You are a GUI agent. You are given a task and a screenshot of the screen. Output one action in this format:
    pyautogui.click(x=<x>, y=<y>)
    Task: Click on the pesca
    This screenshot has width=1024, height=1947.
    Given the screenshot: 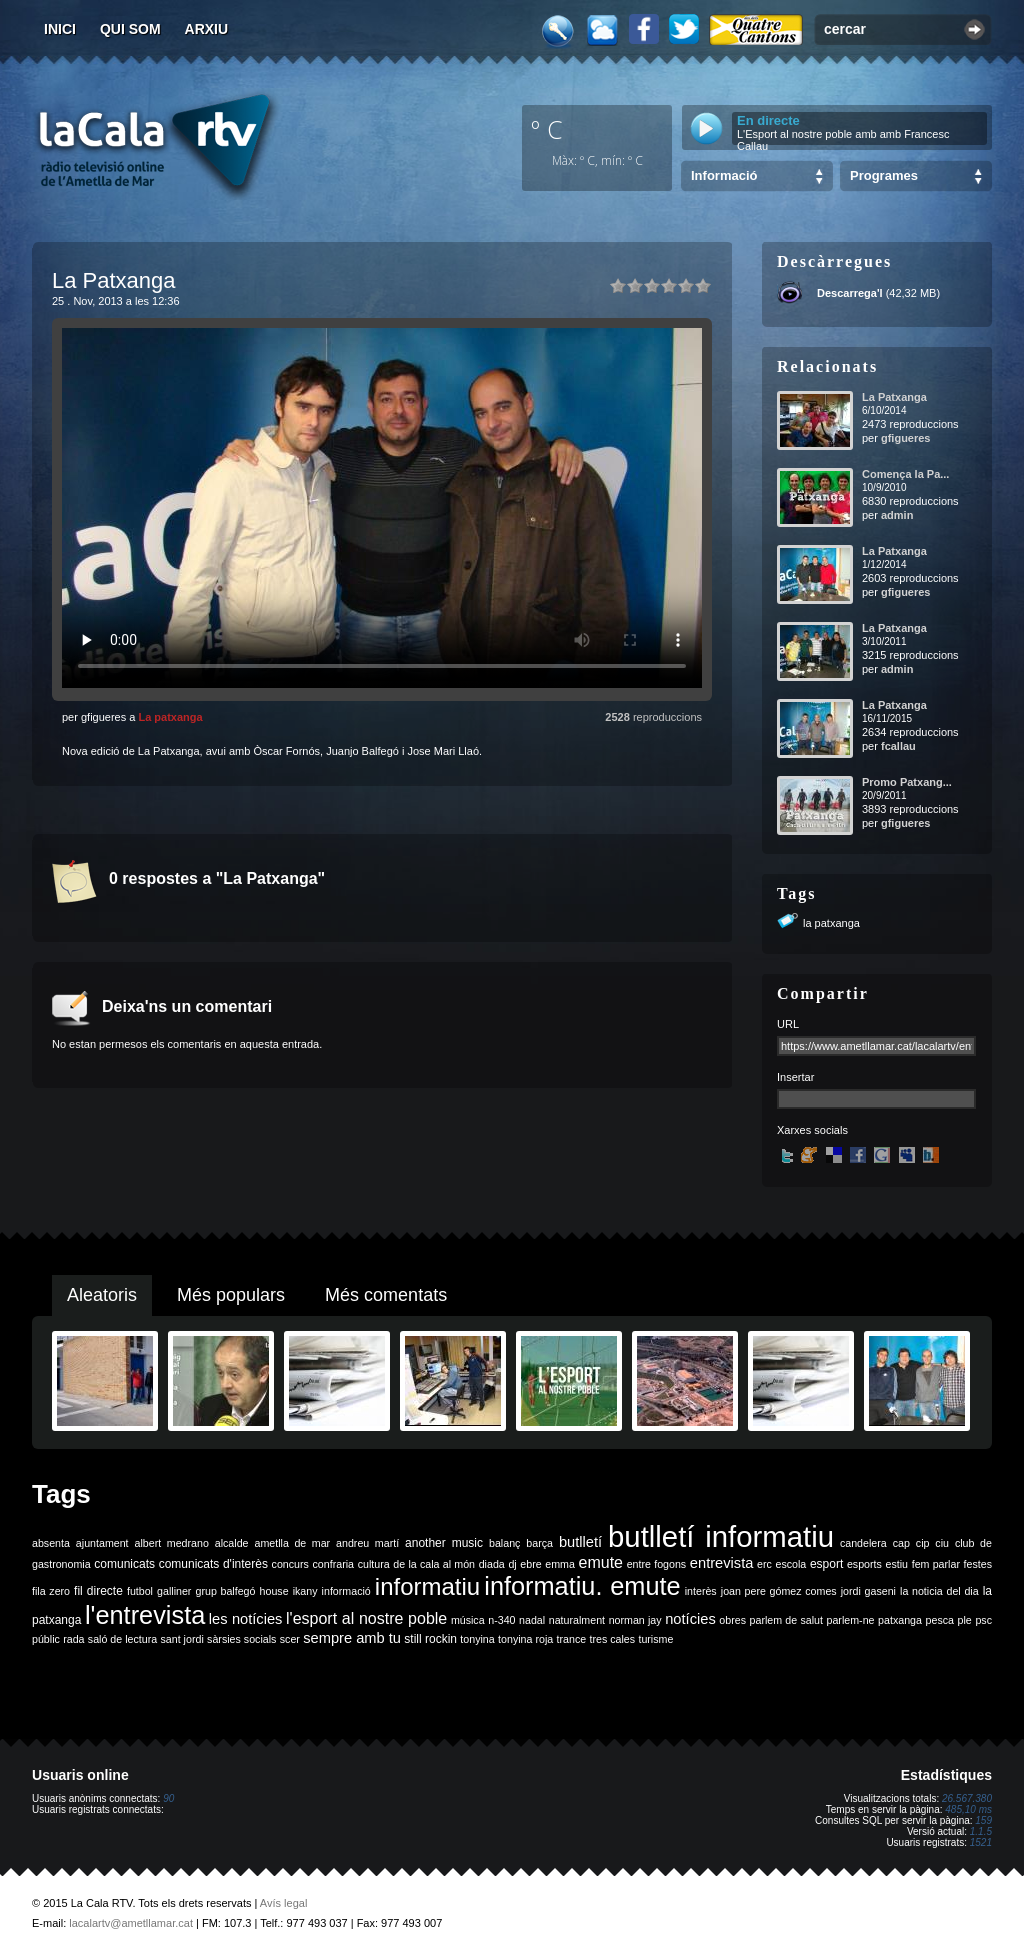 What is the action you would take?
    pyautogui.click(x=940, y=1620)
    